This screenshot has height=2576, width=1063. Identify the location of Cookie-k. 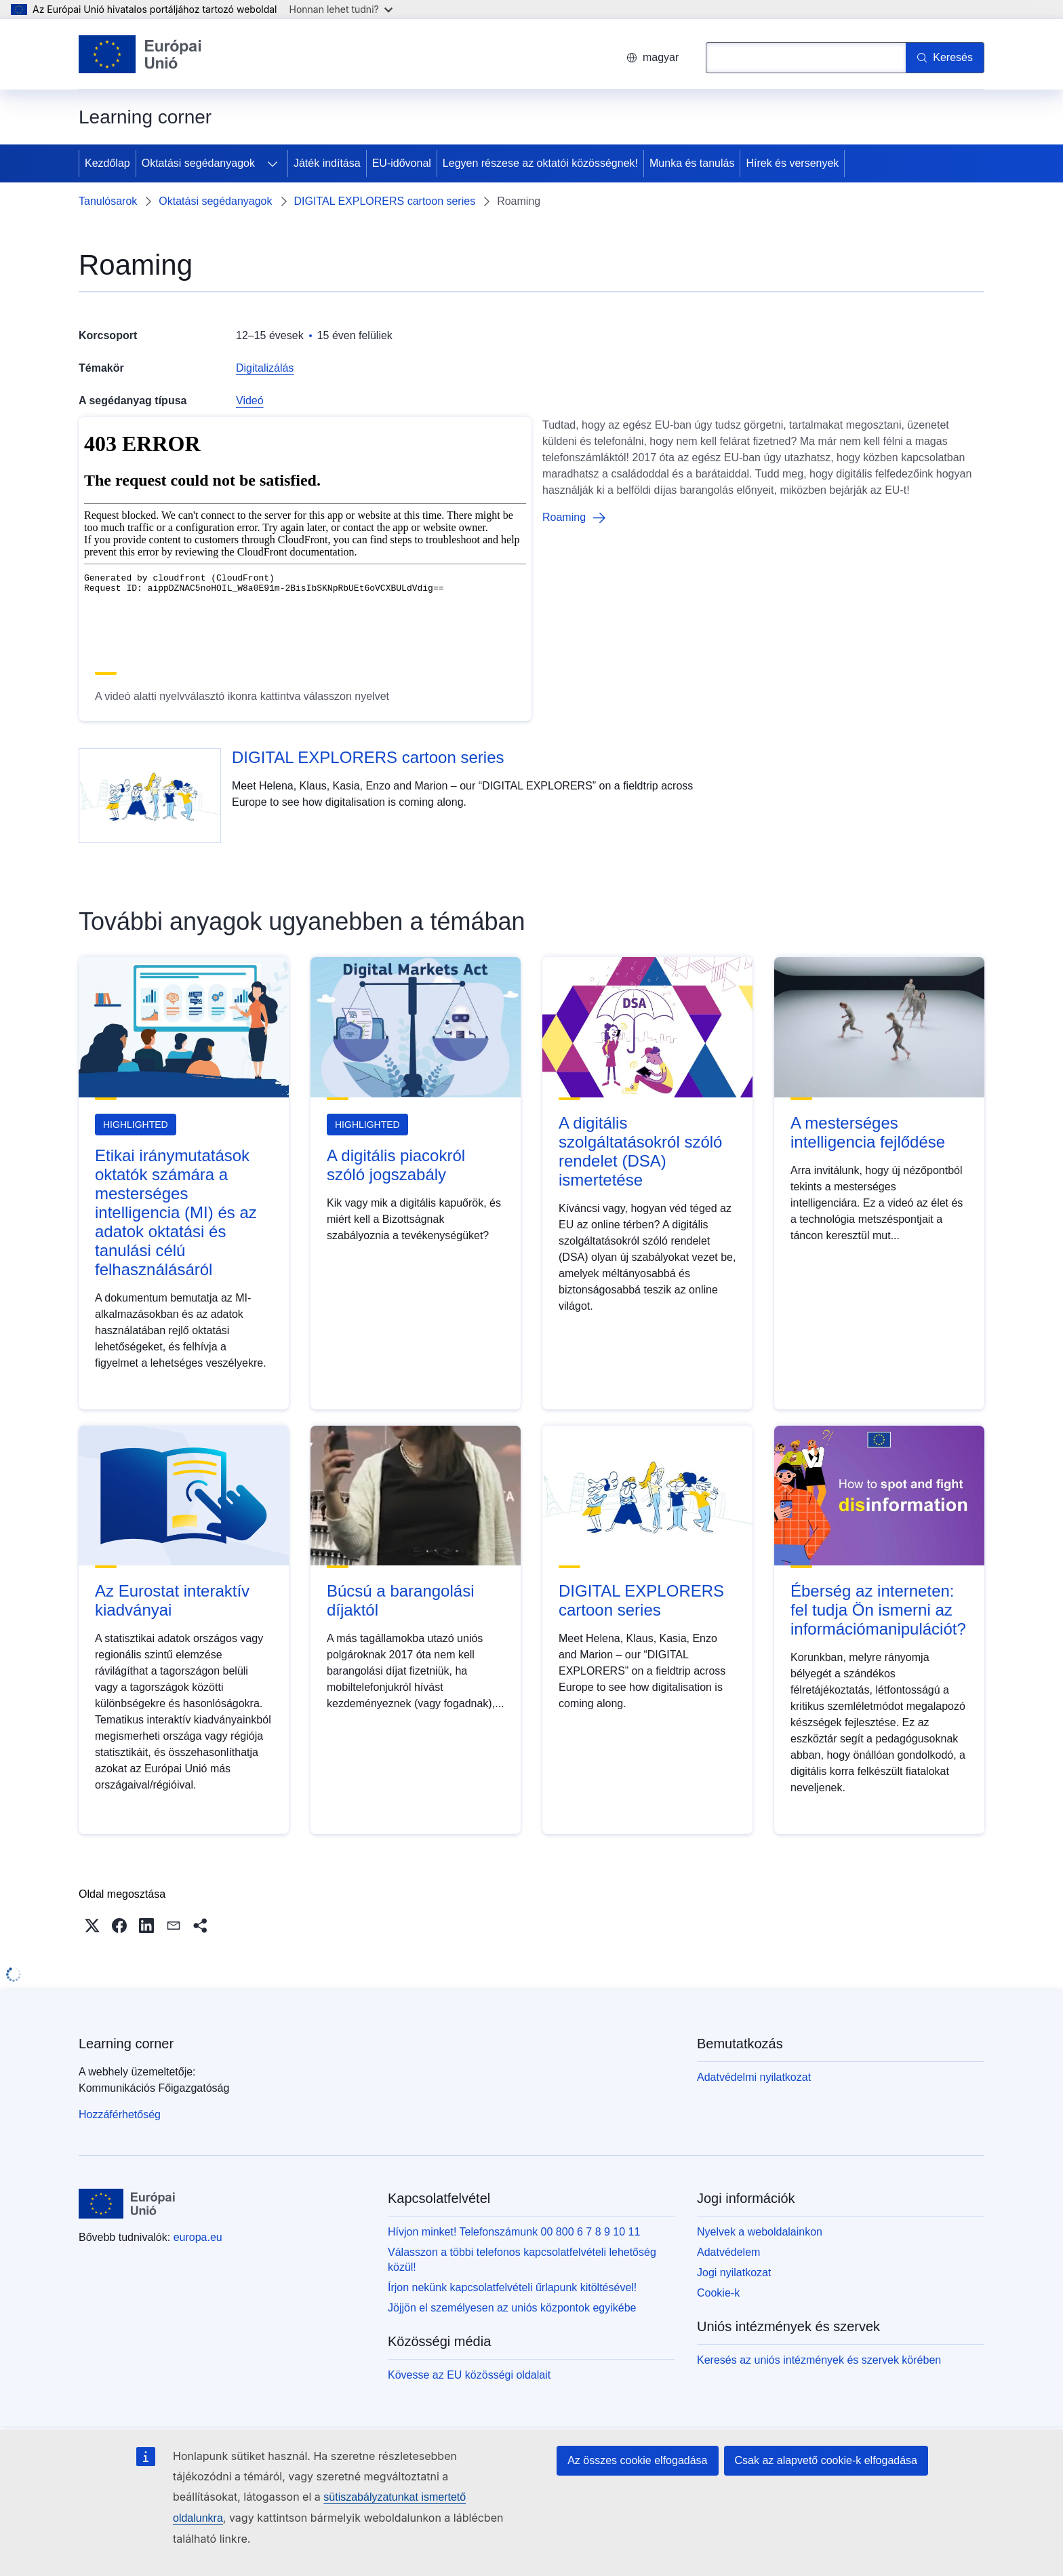
(718, 2293).